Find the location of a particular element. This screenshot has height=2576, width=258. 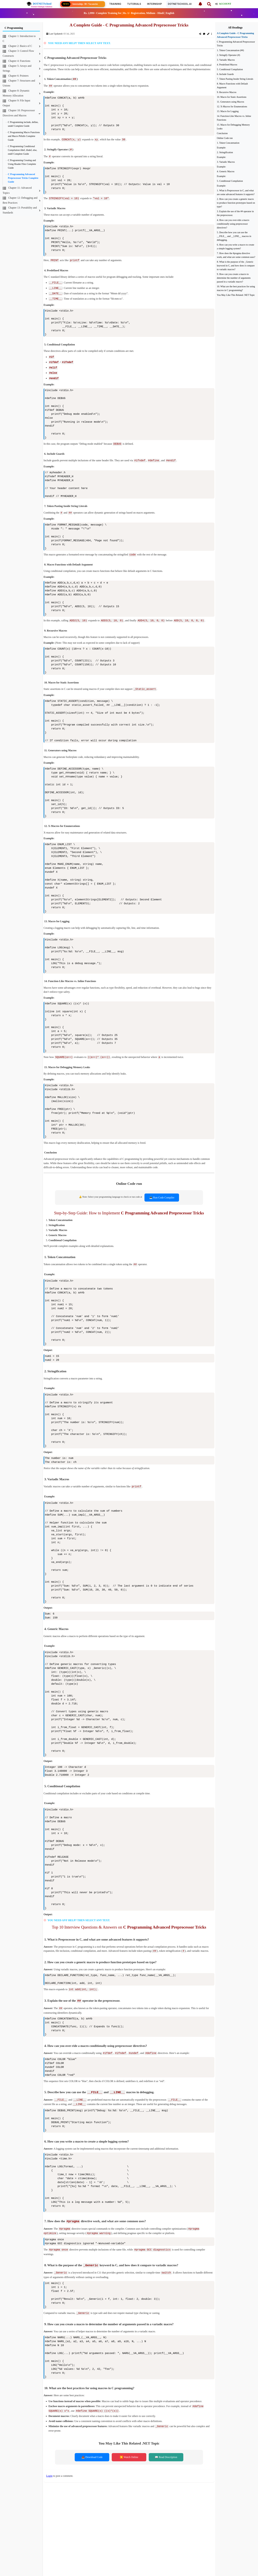

8. What is the purpose of the _Generic keyword in C, and how does it compare to variadic macros? is located at coordinates (236, 265).